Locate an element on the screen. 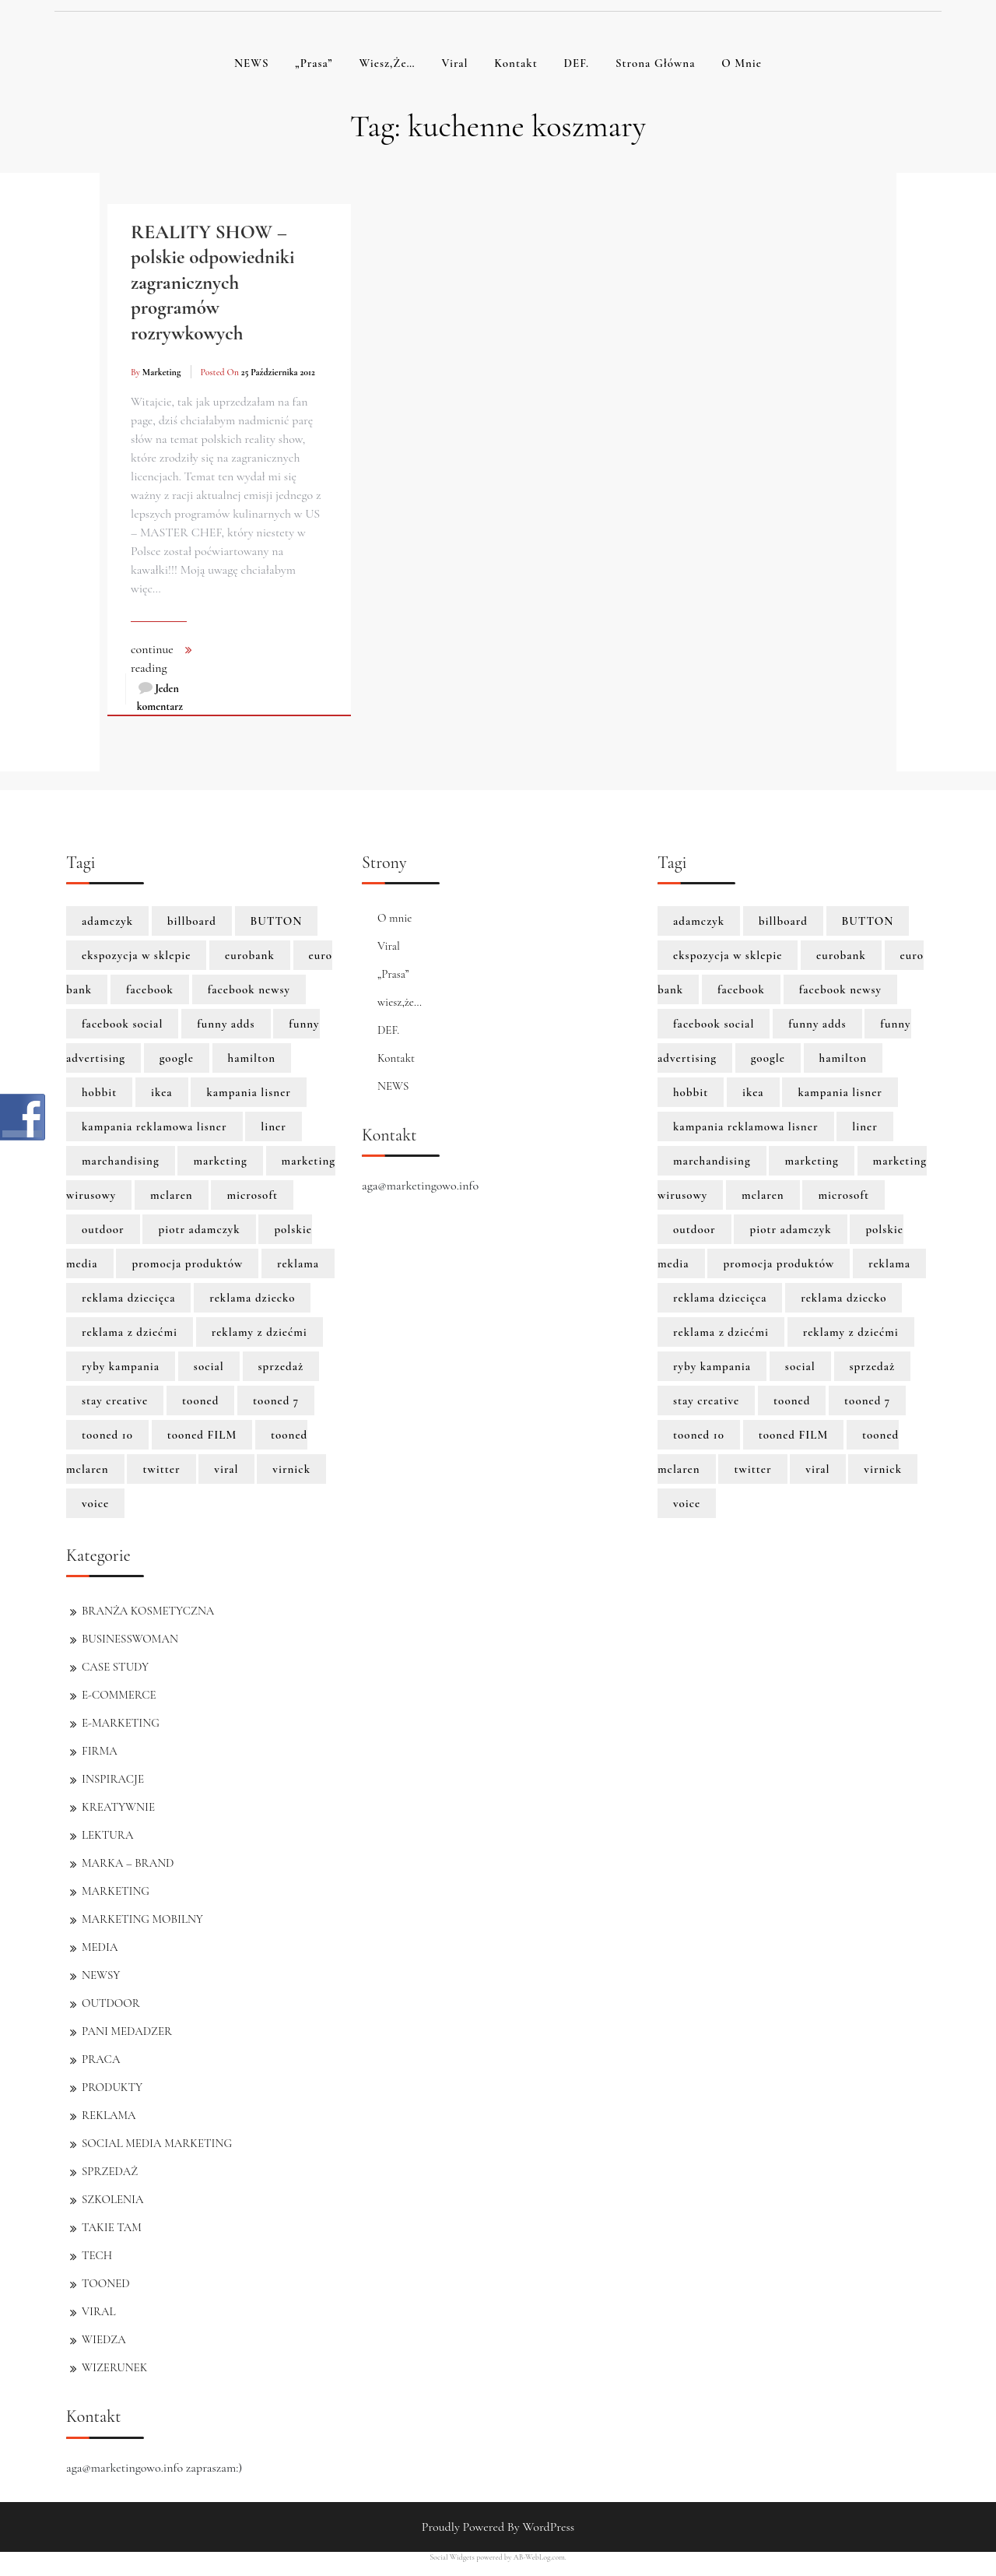 The height and width of the screenshot is (2576, 996). funny adds [funny adds (2 elementy)] is located at coordinates (225, 1024).